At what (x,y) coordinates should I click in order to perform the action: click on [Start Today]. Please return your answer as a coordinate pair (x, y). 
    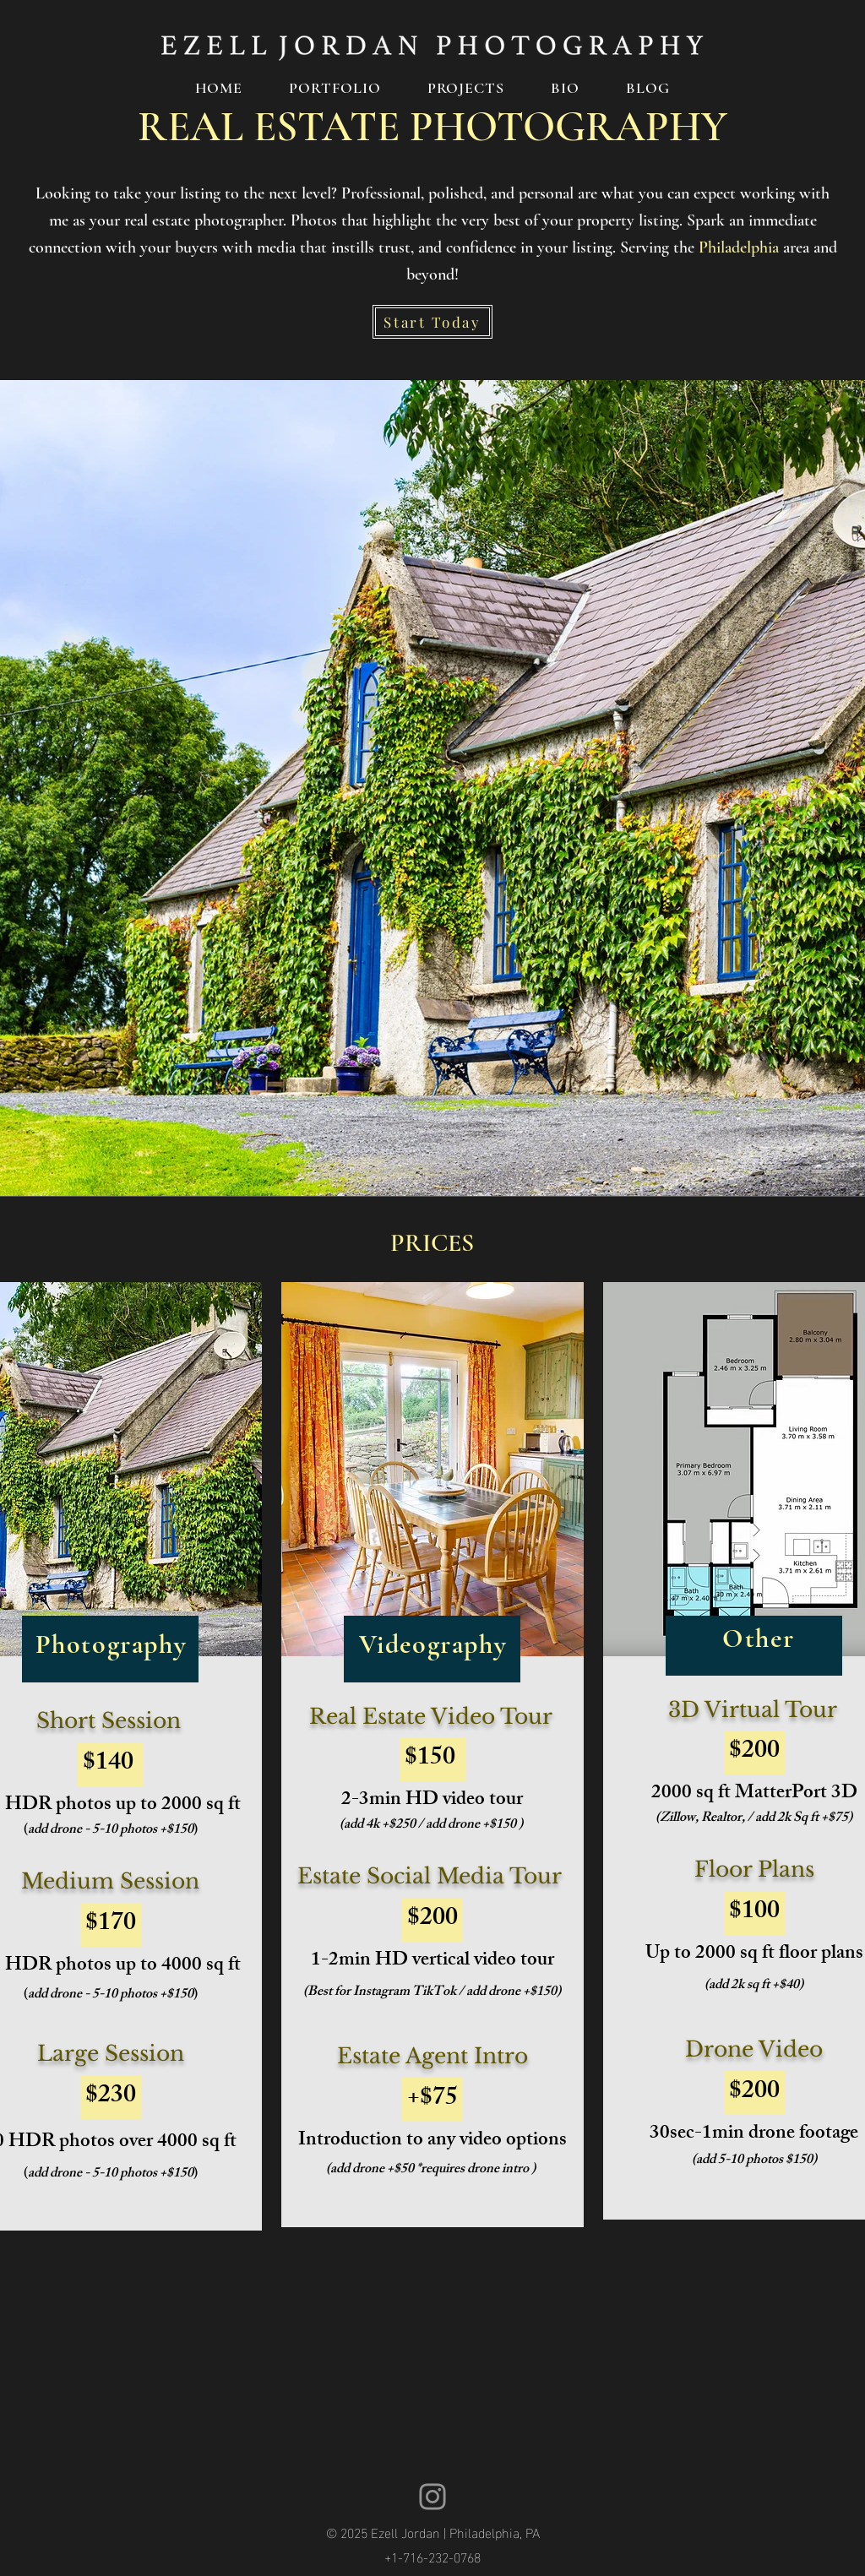
    Looking at the image, I should click on (432, 322).